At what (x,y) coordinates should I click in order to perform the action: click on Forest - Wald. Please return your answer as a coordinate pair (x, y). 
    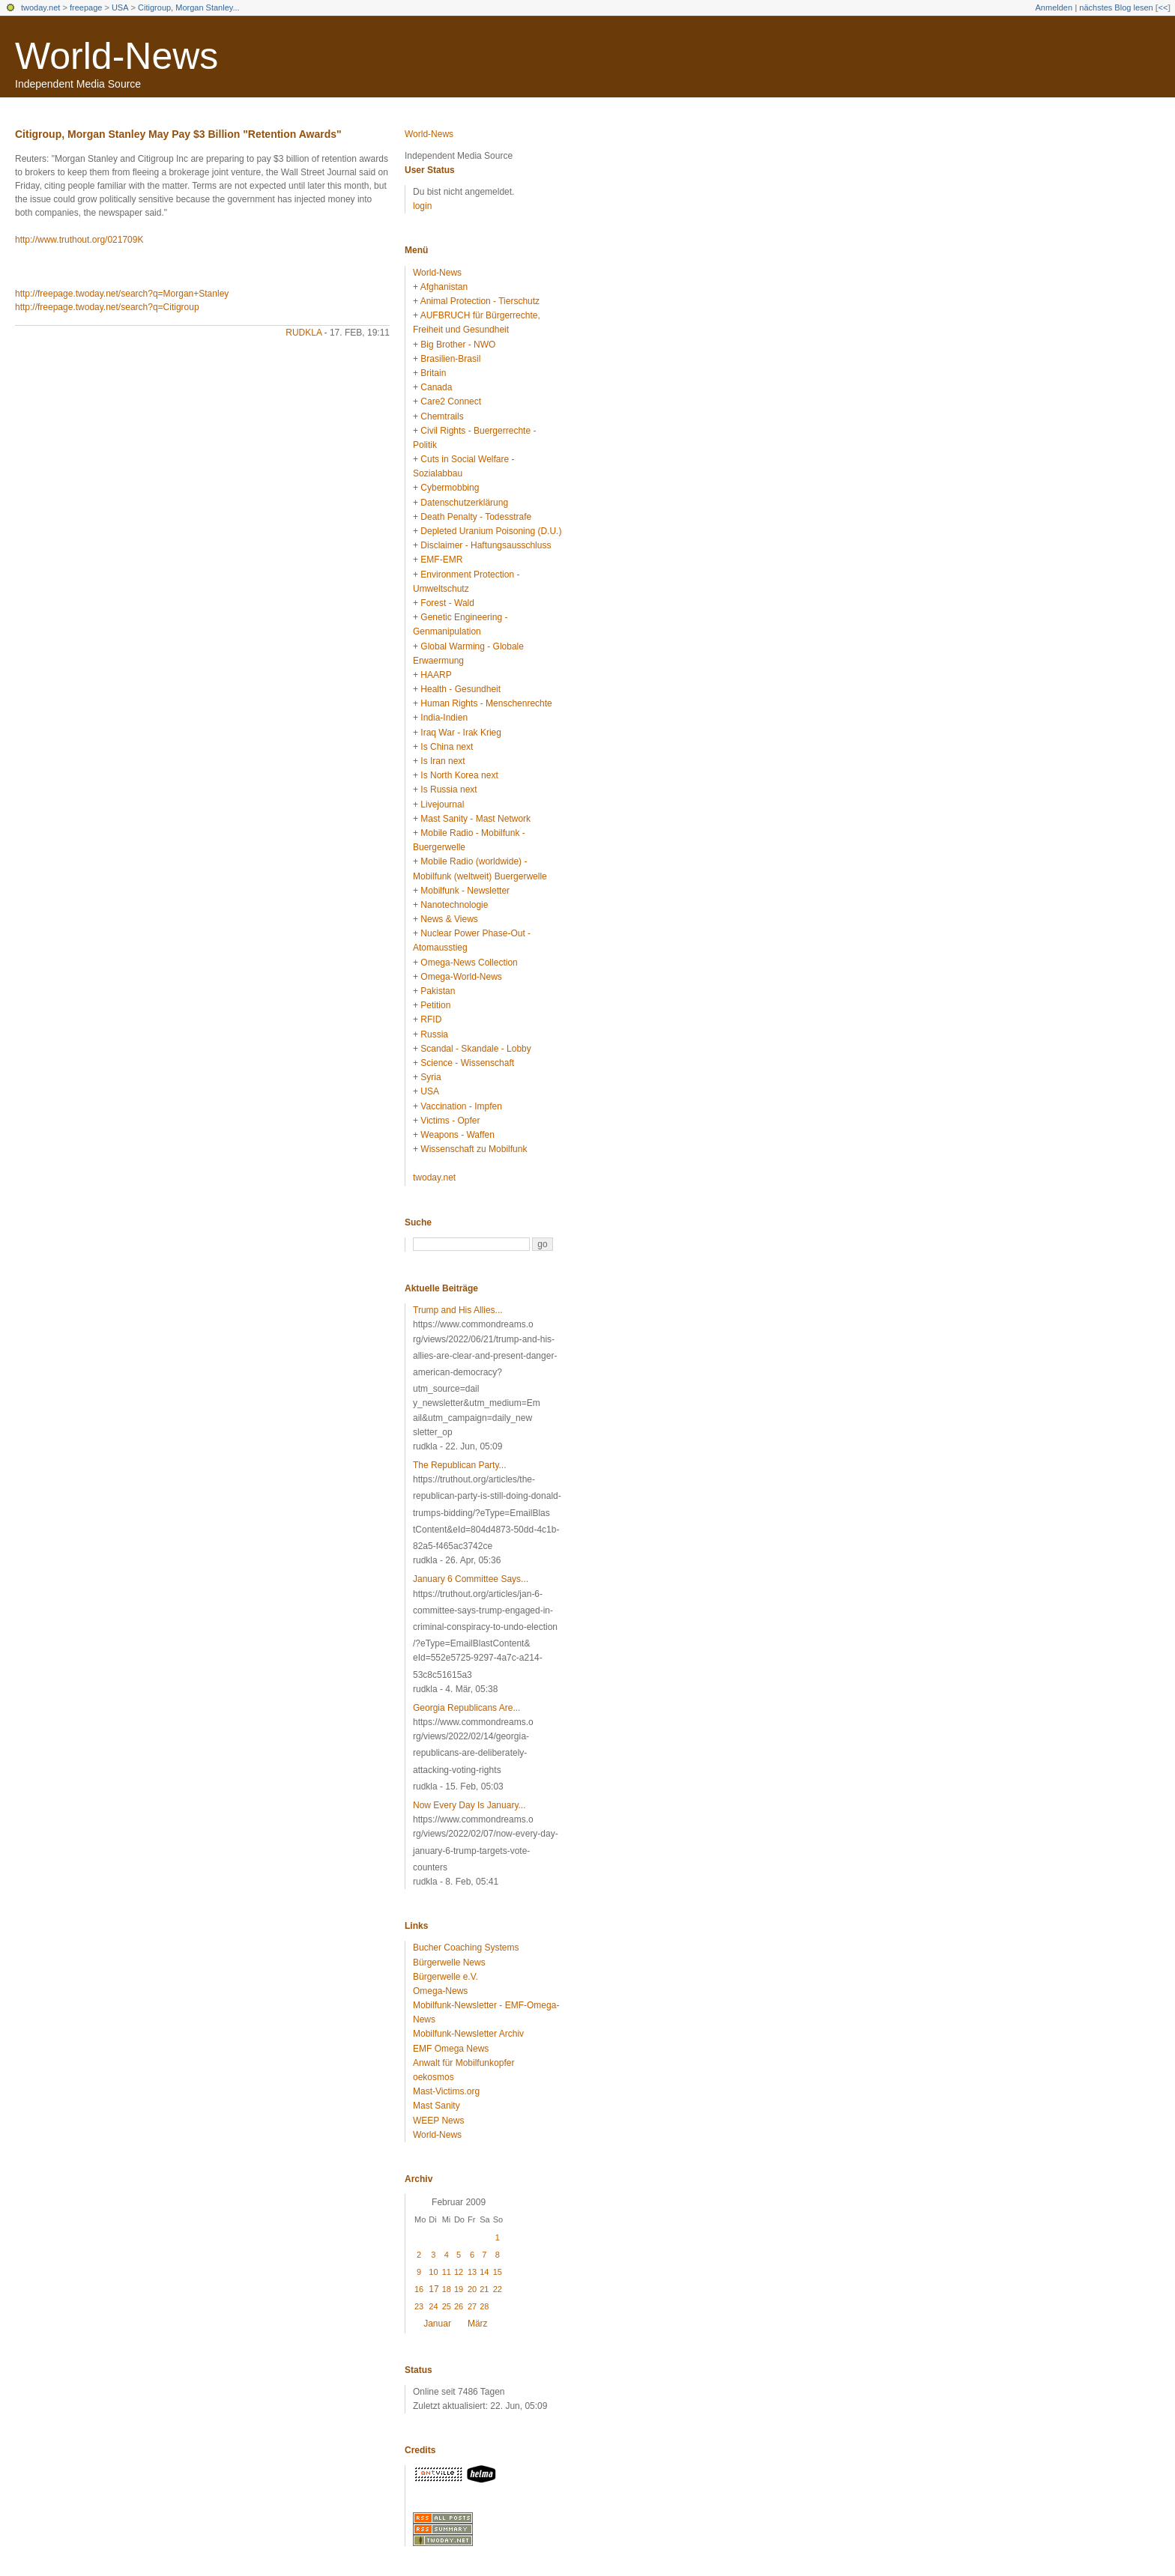
    Looking at the image, I should click on (447, 603).